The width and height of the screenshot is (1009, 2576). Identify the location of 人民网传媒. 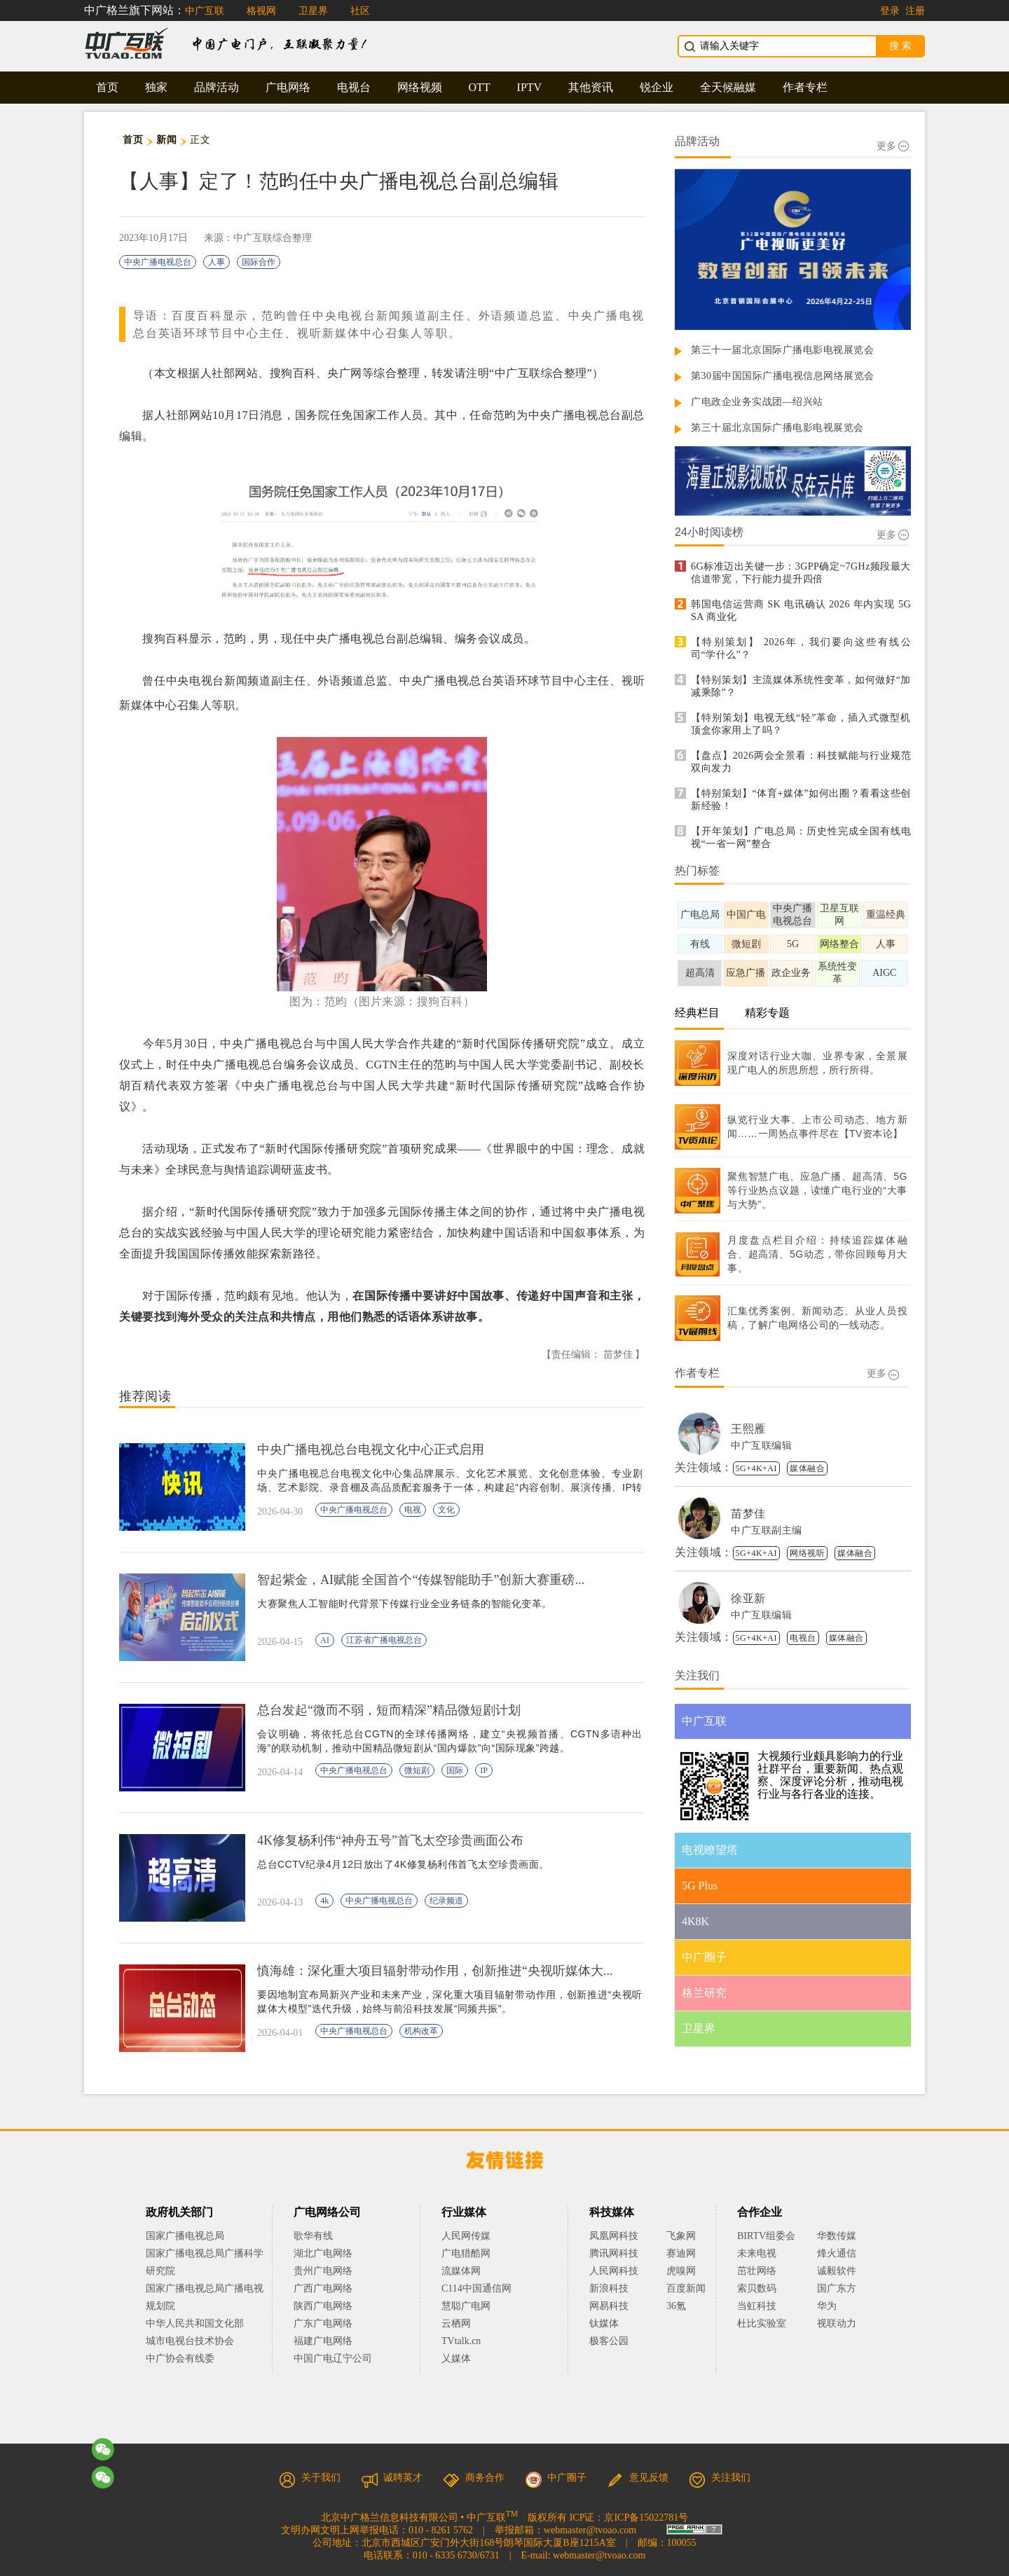
(465, 2236).